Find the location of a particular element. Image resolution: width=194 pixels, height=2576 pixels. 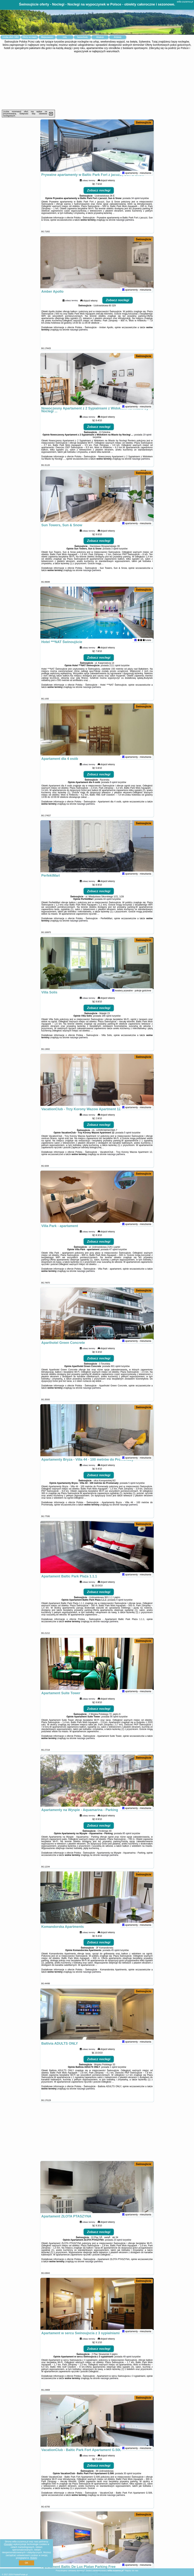

Zobacz noclegi is located at coordinates (98, 195).